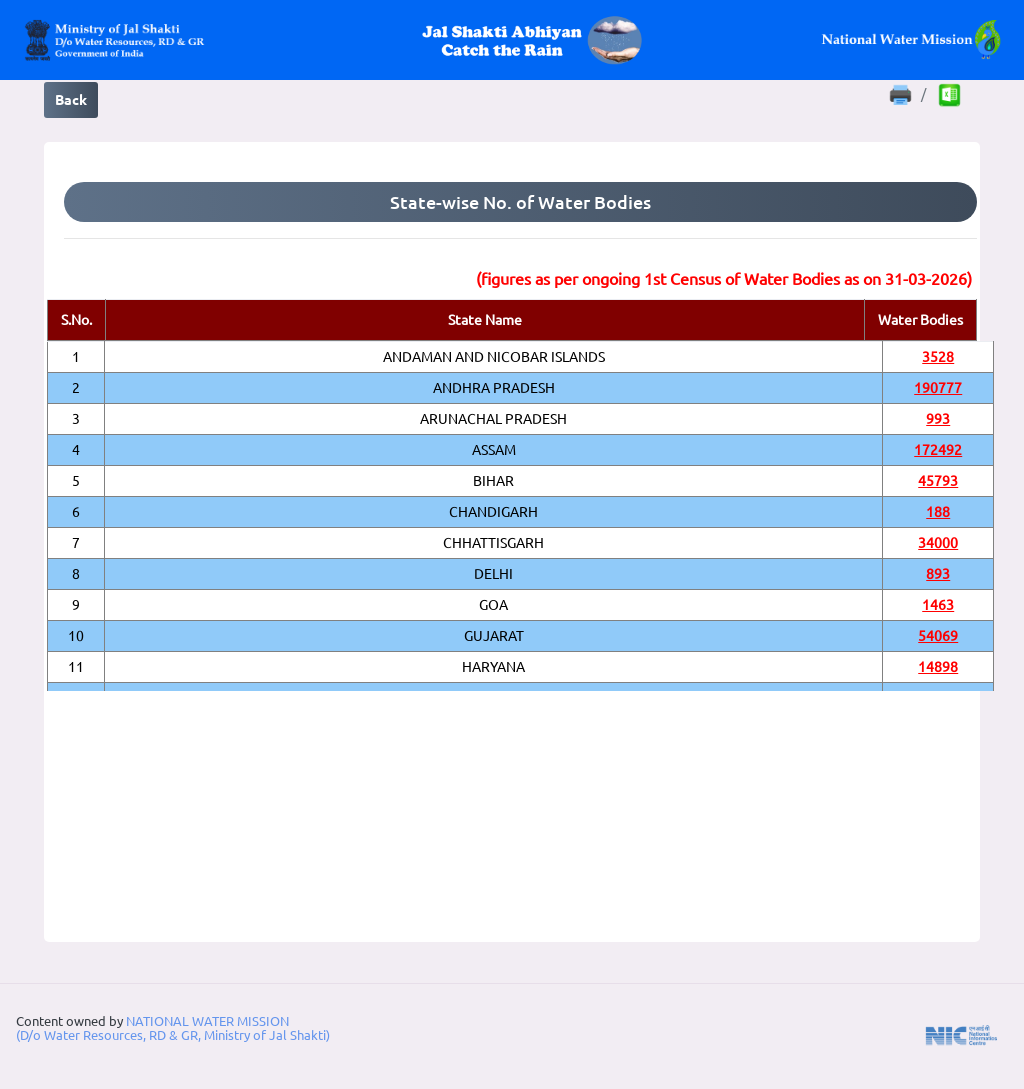  I want to click on 14898, so click(938, 667).